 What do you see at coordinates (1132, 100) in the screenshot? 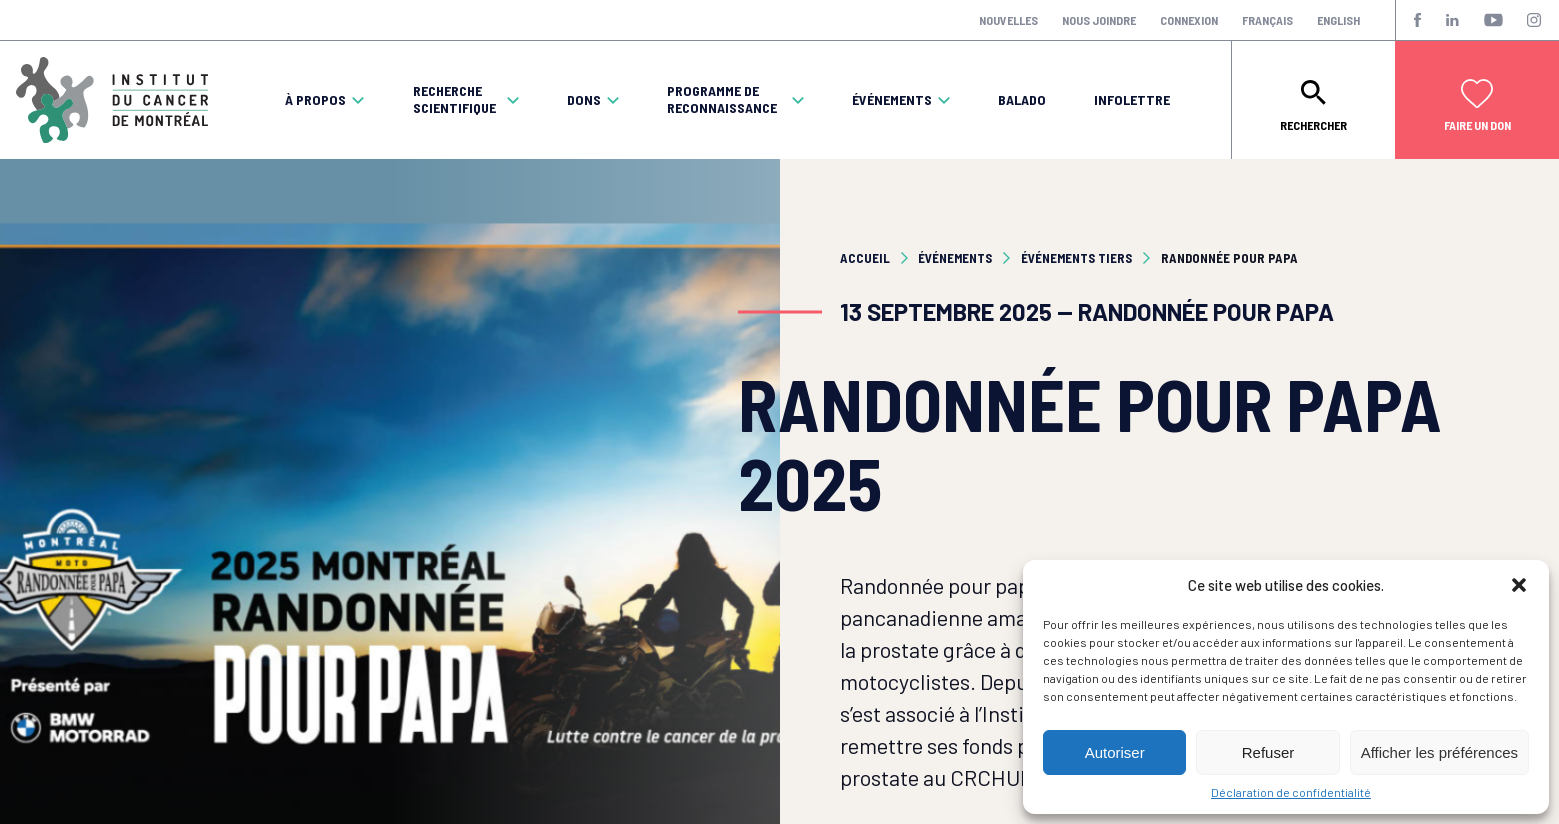
I see `Infolettre` at bounding box center [1132, 100].